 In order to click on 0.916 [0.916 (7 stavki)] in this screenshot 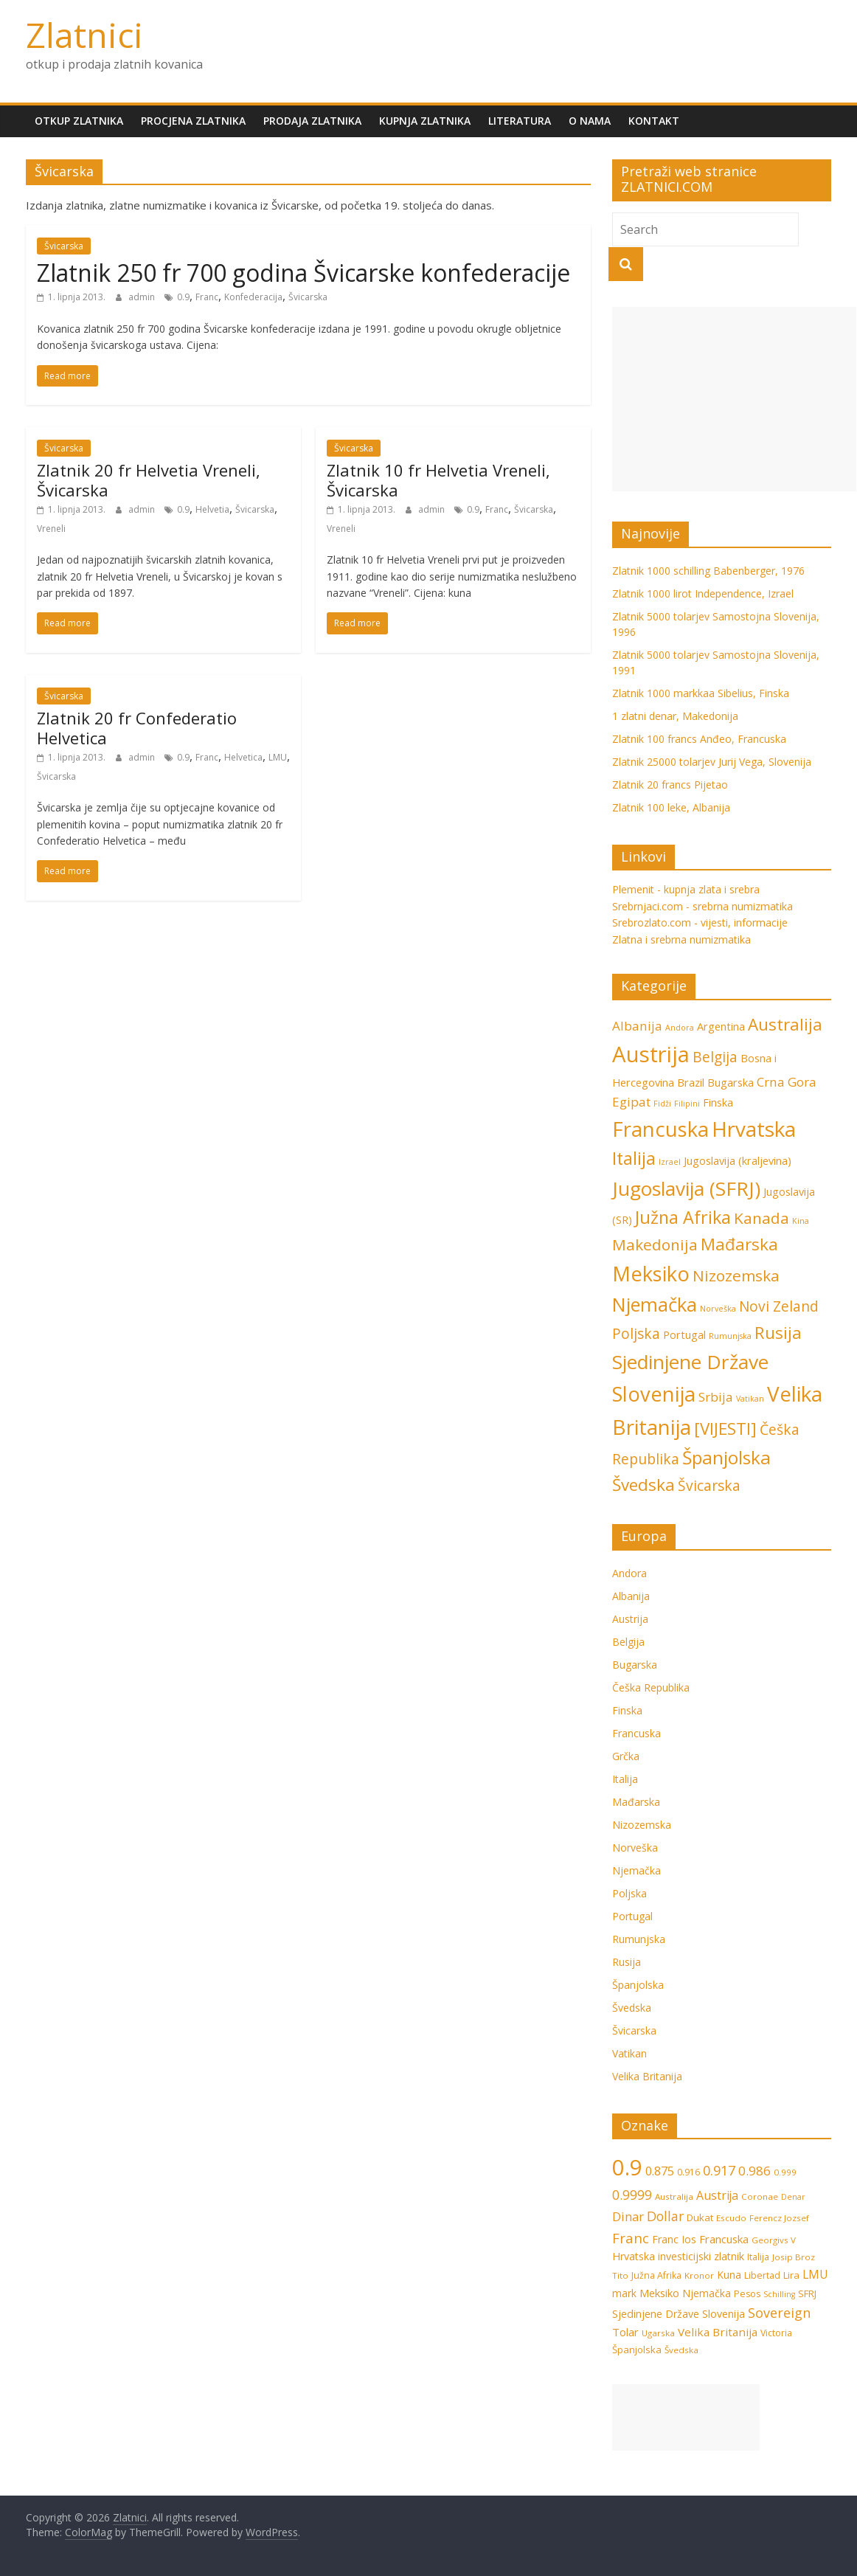, I will do `click(688, 2172)`.